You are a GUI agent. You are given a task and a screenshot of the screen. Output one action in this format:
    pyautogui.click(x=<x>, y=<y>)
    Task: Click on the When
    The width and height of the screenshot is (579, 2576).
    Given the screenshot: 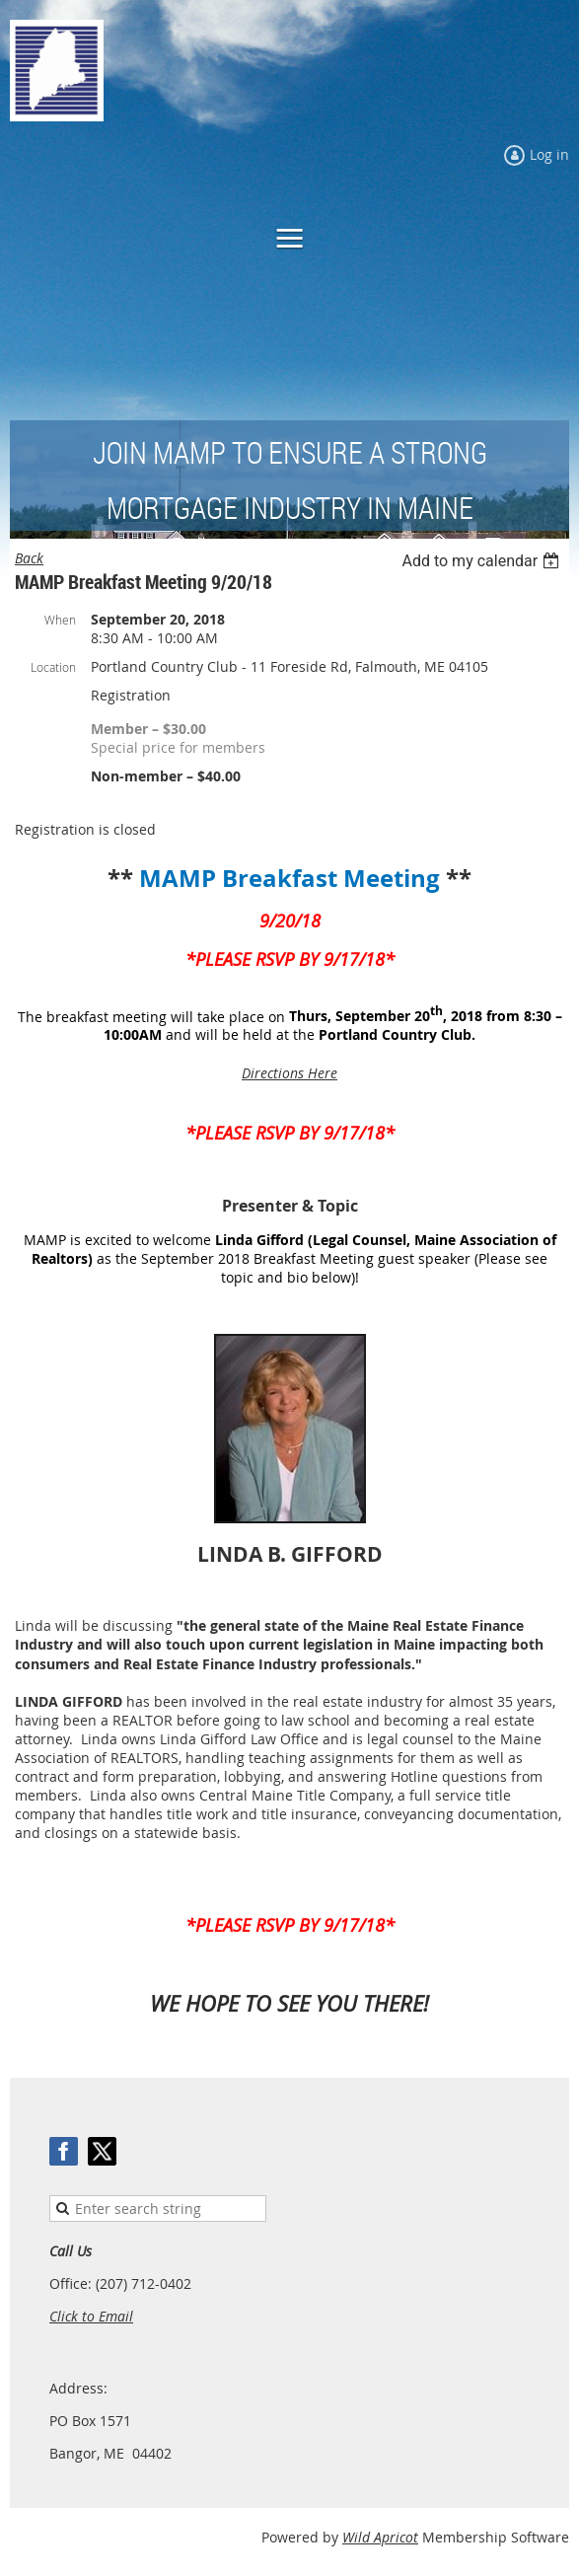 What is the action you would take?
    pyautogui.click(x=60, y=619)
    